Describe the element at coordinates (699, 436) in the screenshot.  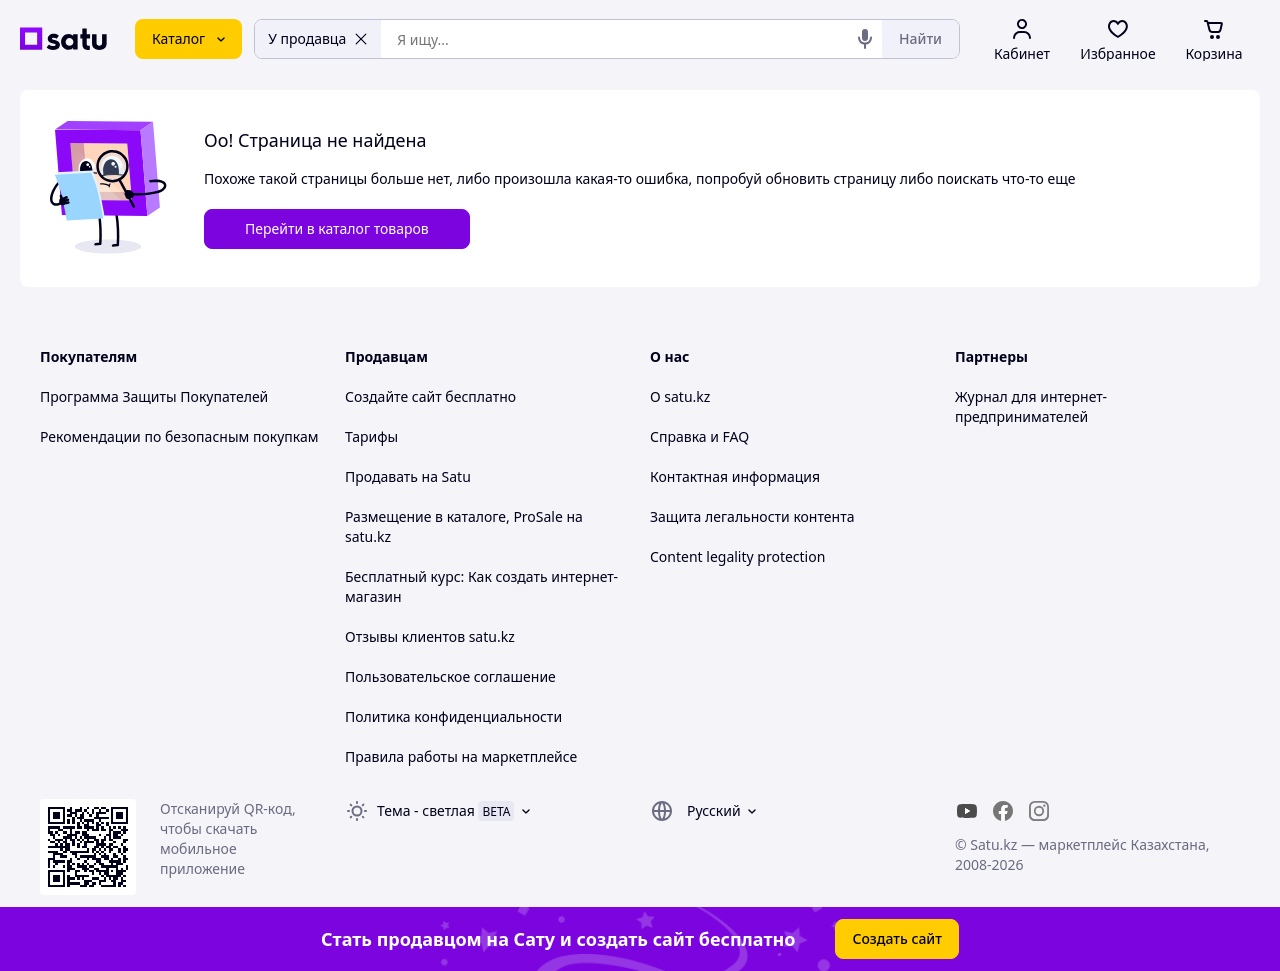
I see `Справка и FAQ` at that location.